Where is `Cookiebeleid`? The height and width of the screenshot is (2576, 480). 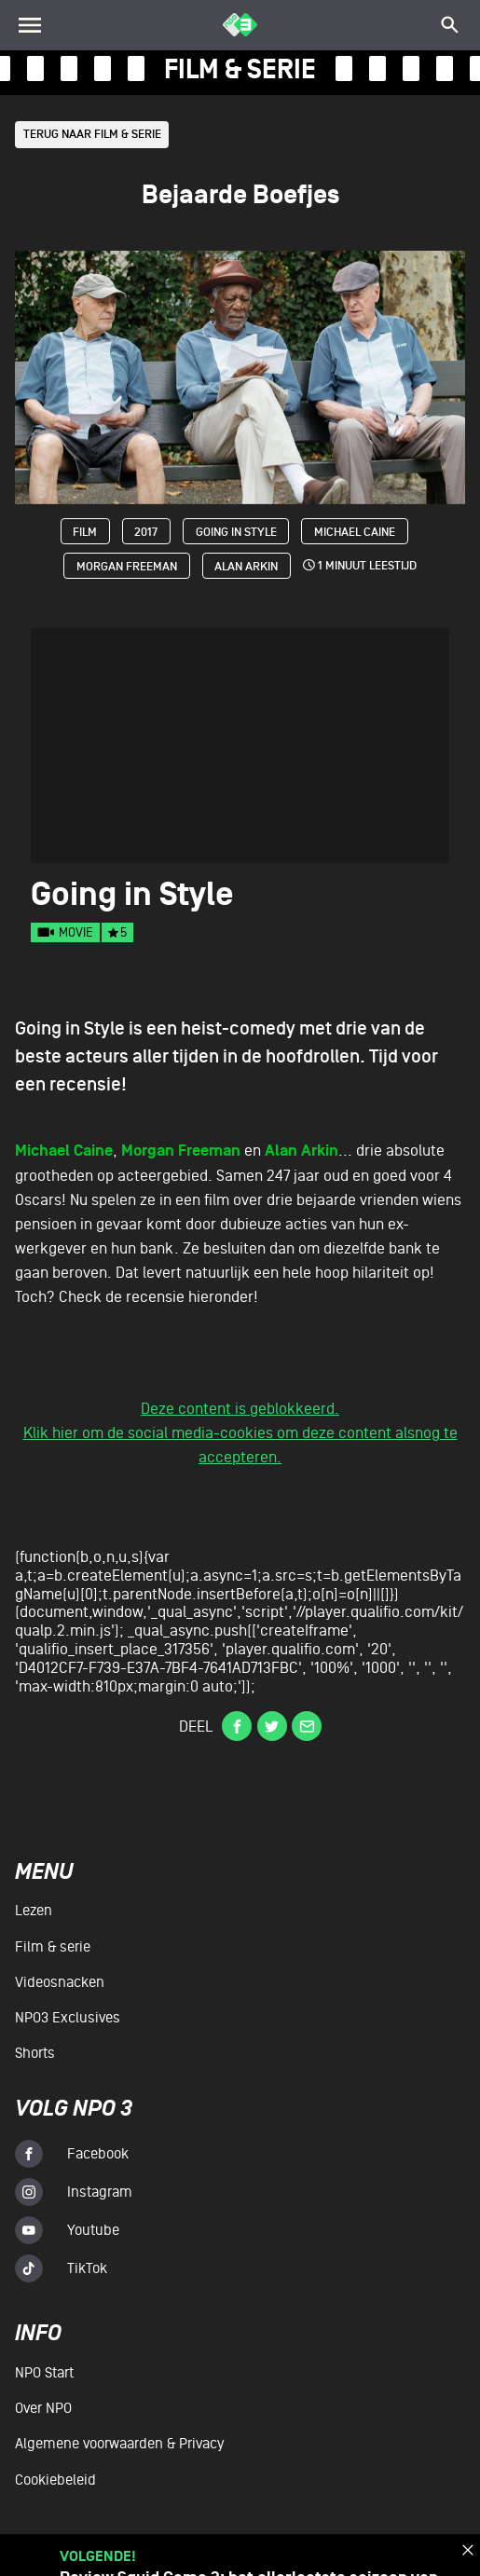 Cookiebeleid is located at coordinates (55, 2480).